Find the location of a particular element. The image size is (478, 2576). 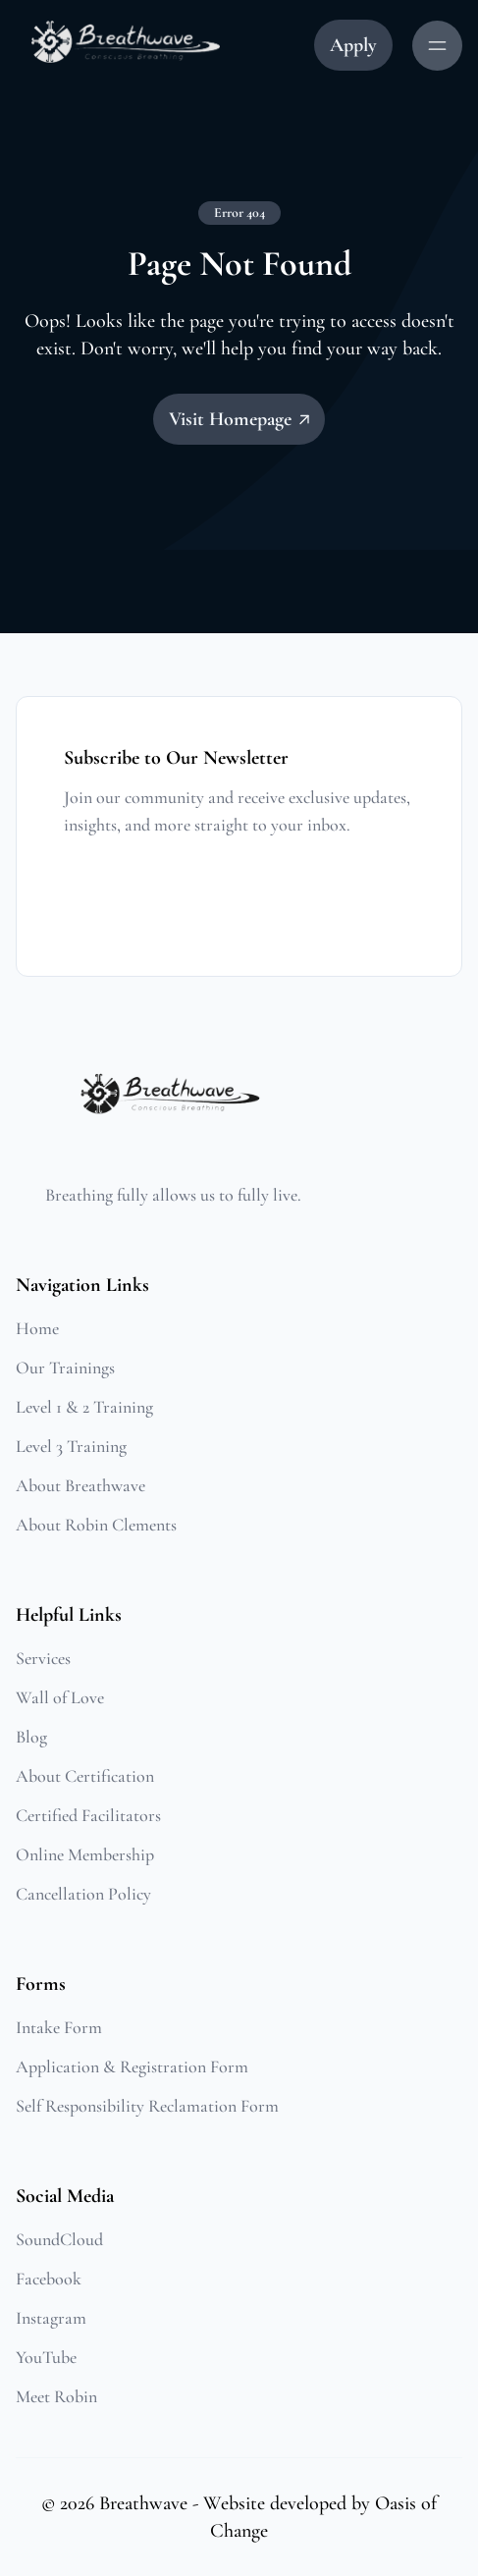

SoundCloud is located at coordinates (59, 2239).